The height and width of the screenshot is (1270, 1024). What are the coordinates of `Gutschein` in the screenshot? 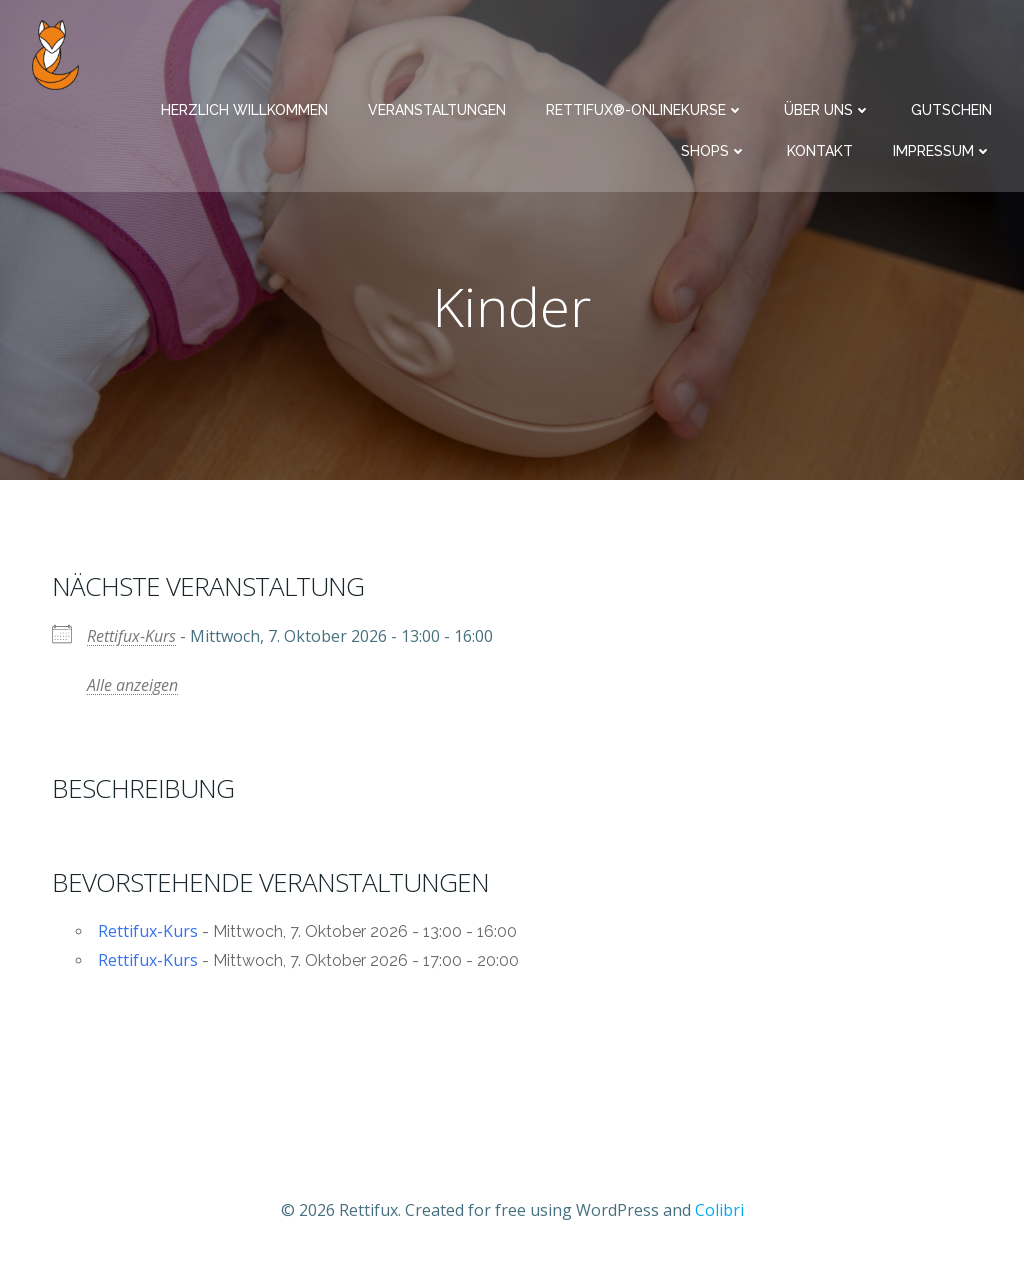 It's located at (951, 110).